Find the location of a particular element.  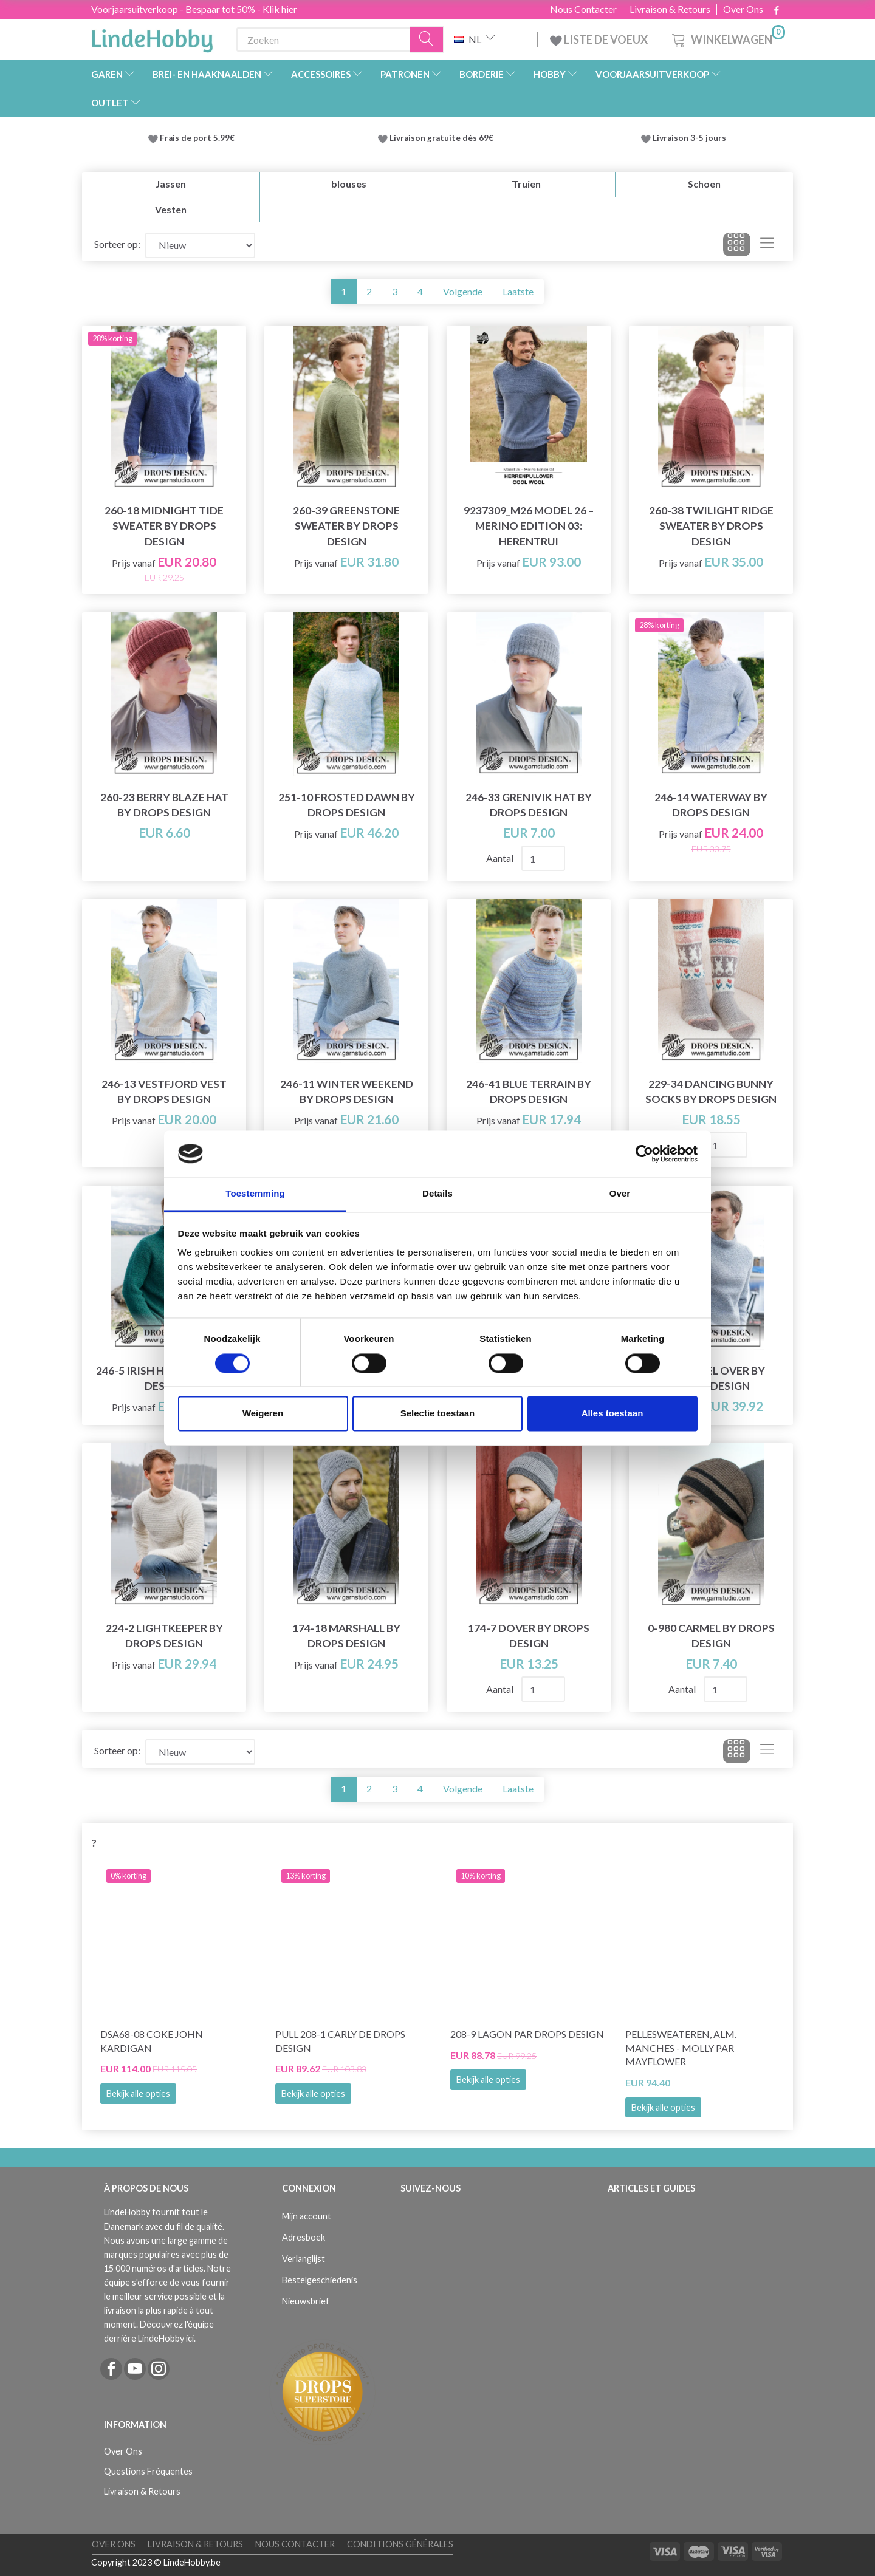

Conditions Générales is located at coordinates (400, 2544).